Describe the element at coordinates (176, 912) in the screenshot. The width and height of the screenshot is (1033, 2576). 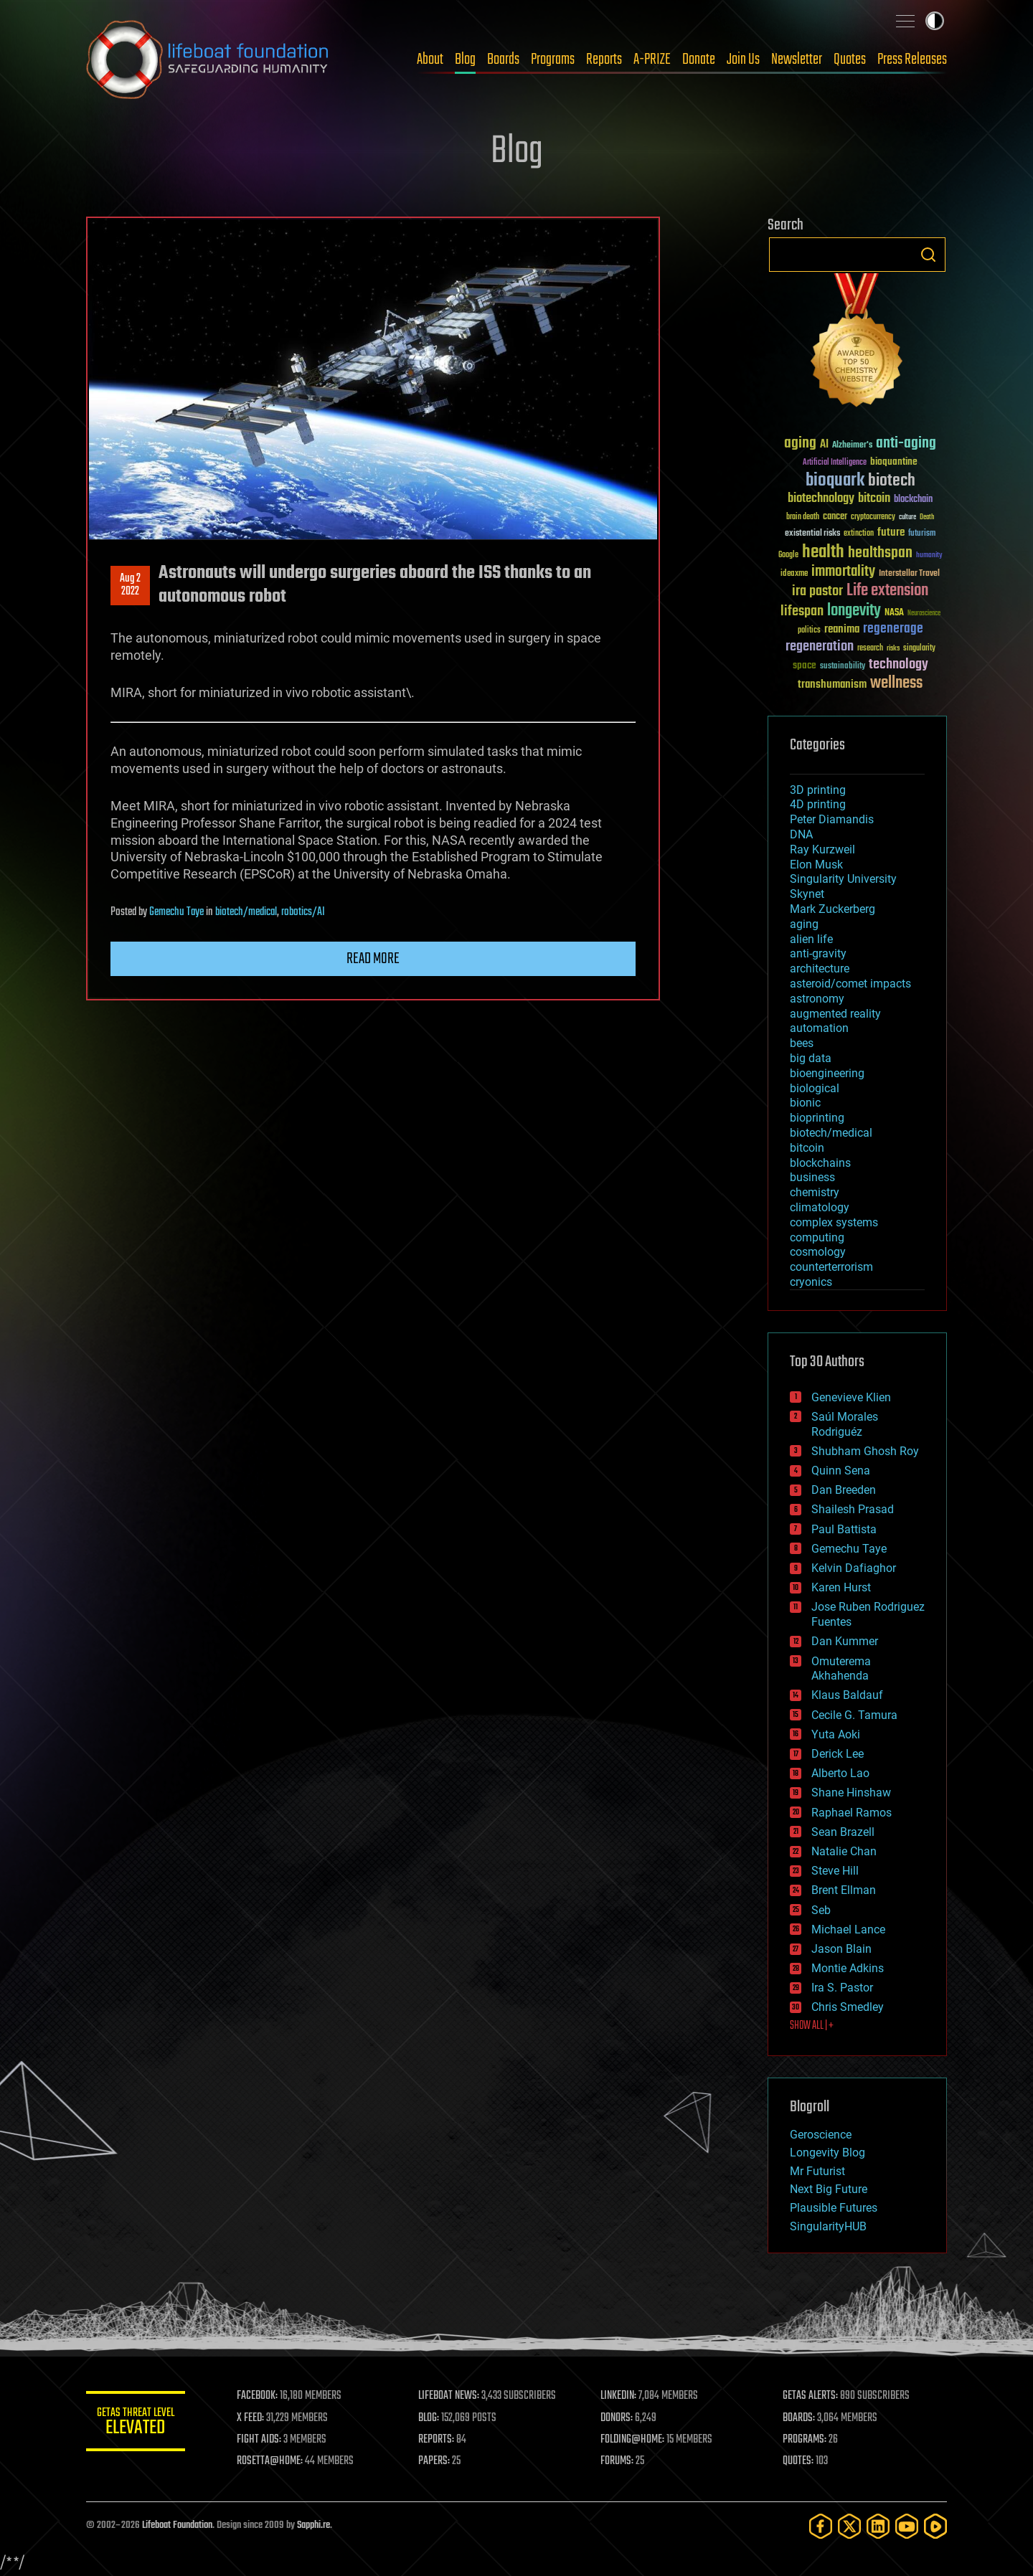
I see `Gemechu Taye` at that location.